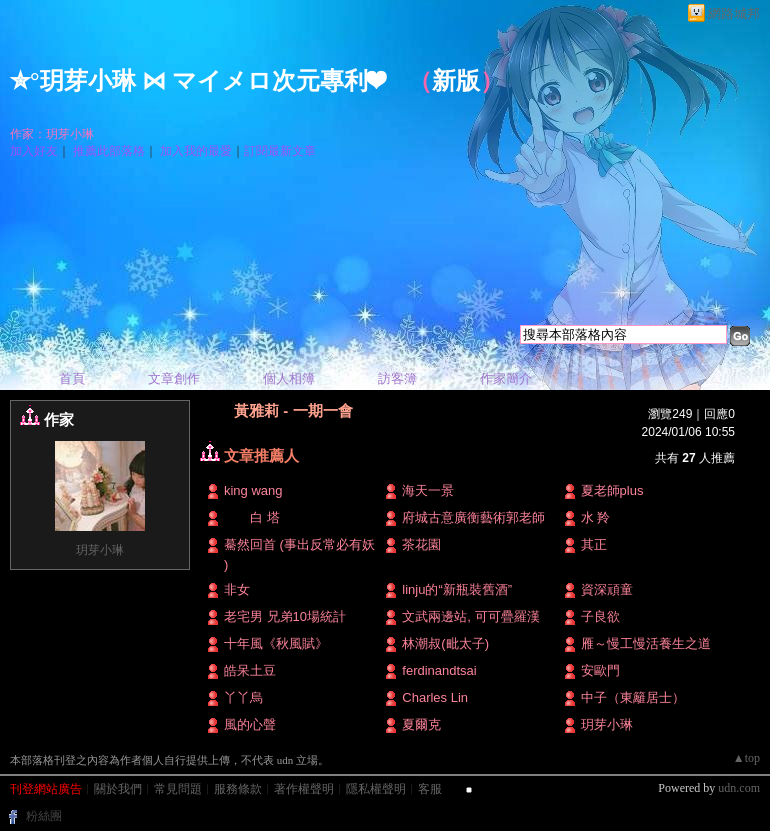 This screenshot has width=770, height=831. What do you see at coordinates (72, 378) in the screenshot?
I see `首頁` at bounding box center [72, 378].